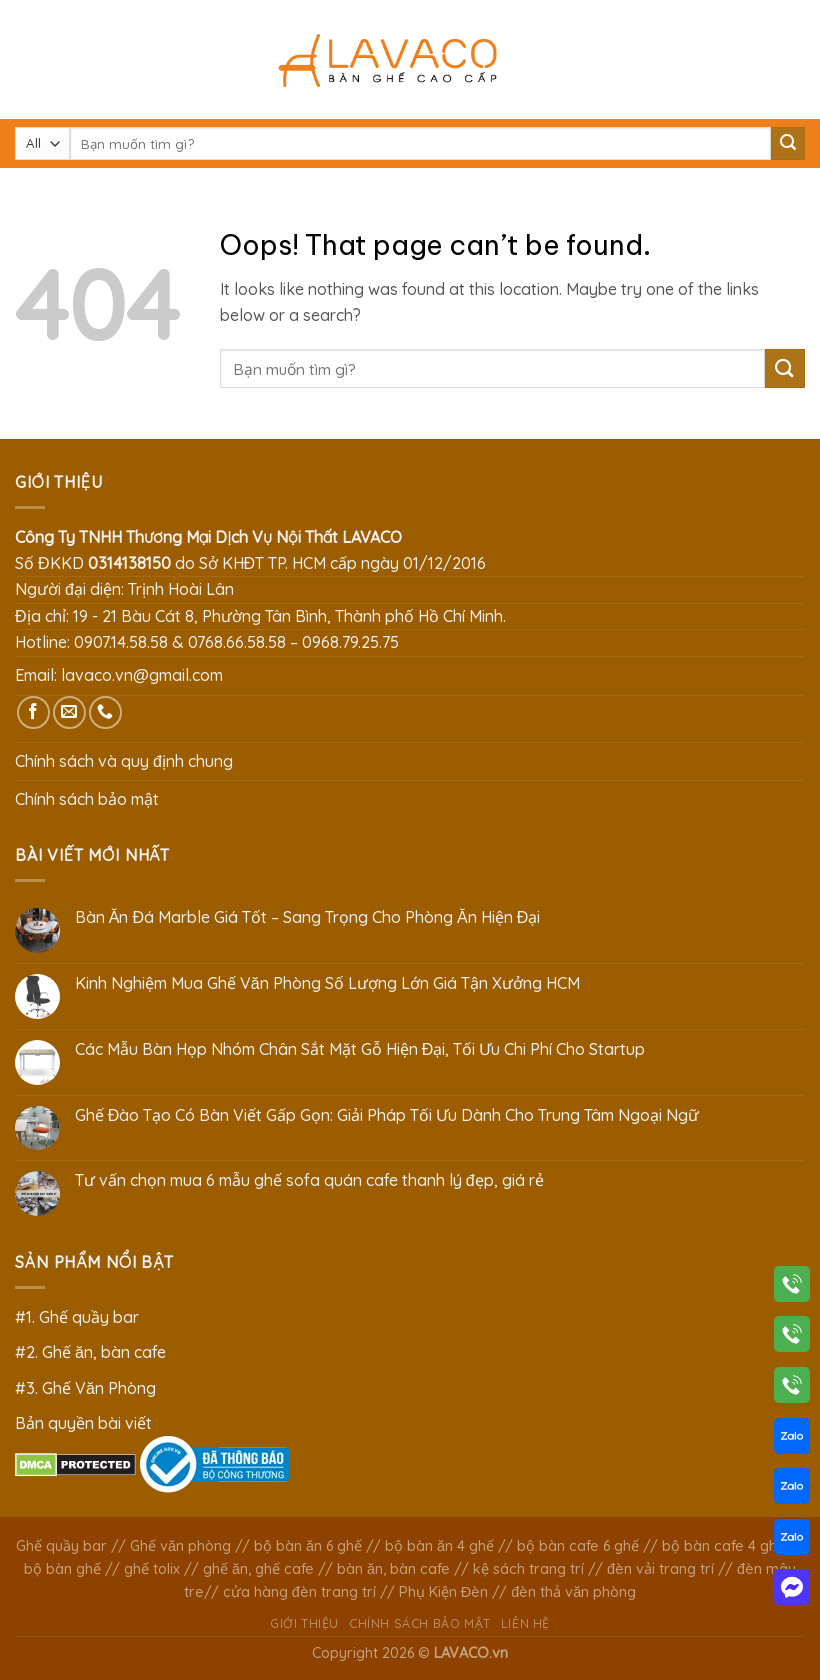  I want to click on bộ bàn ăn 6 ghế, so click(308, 1546).